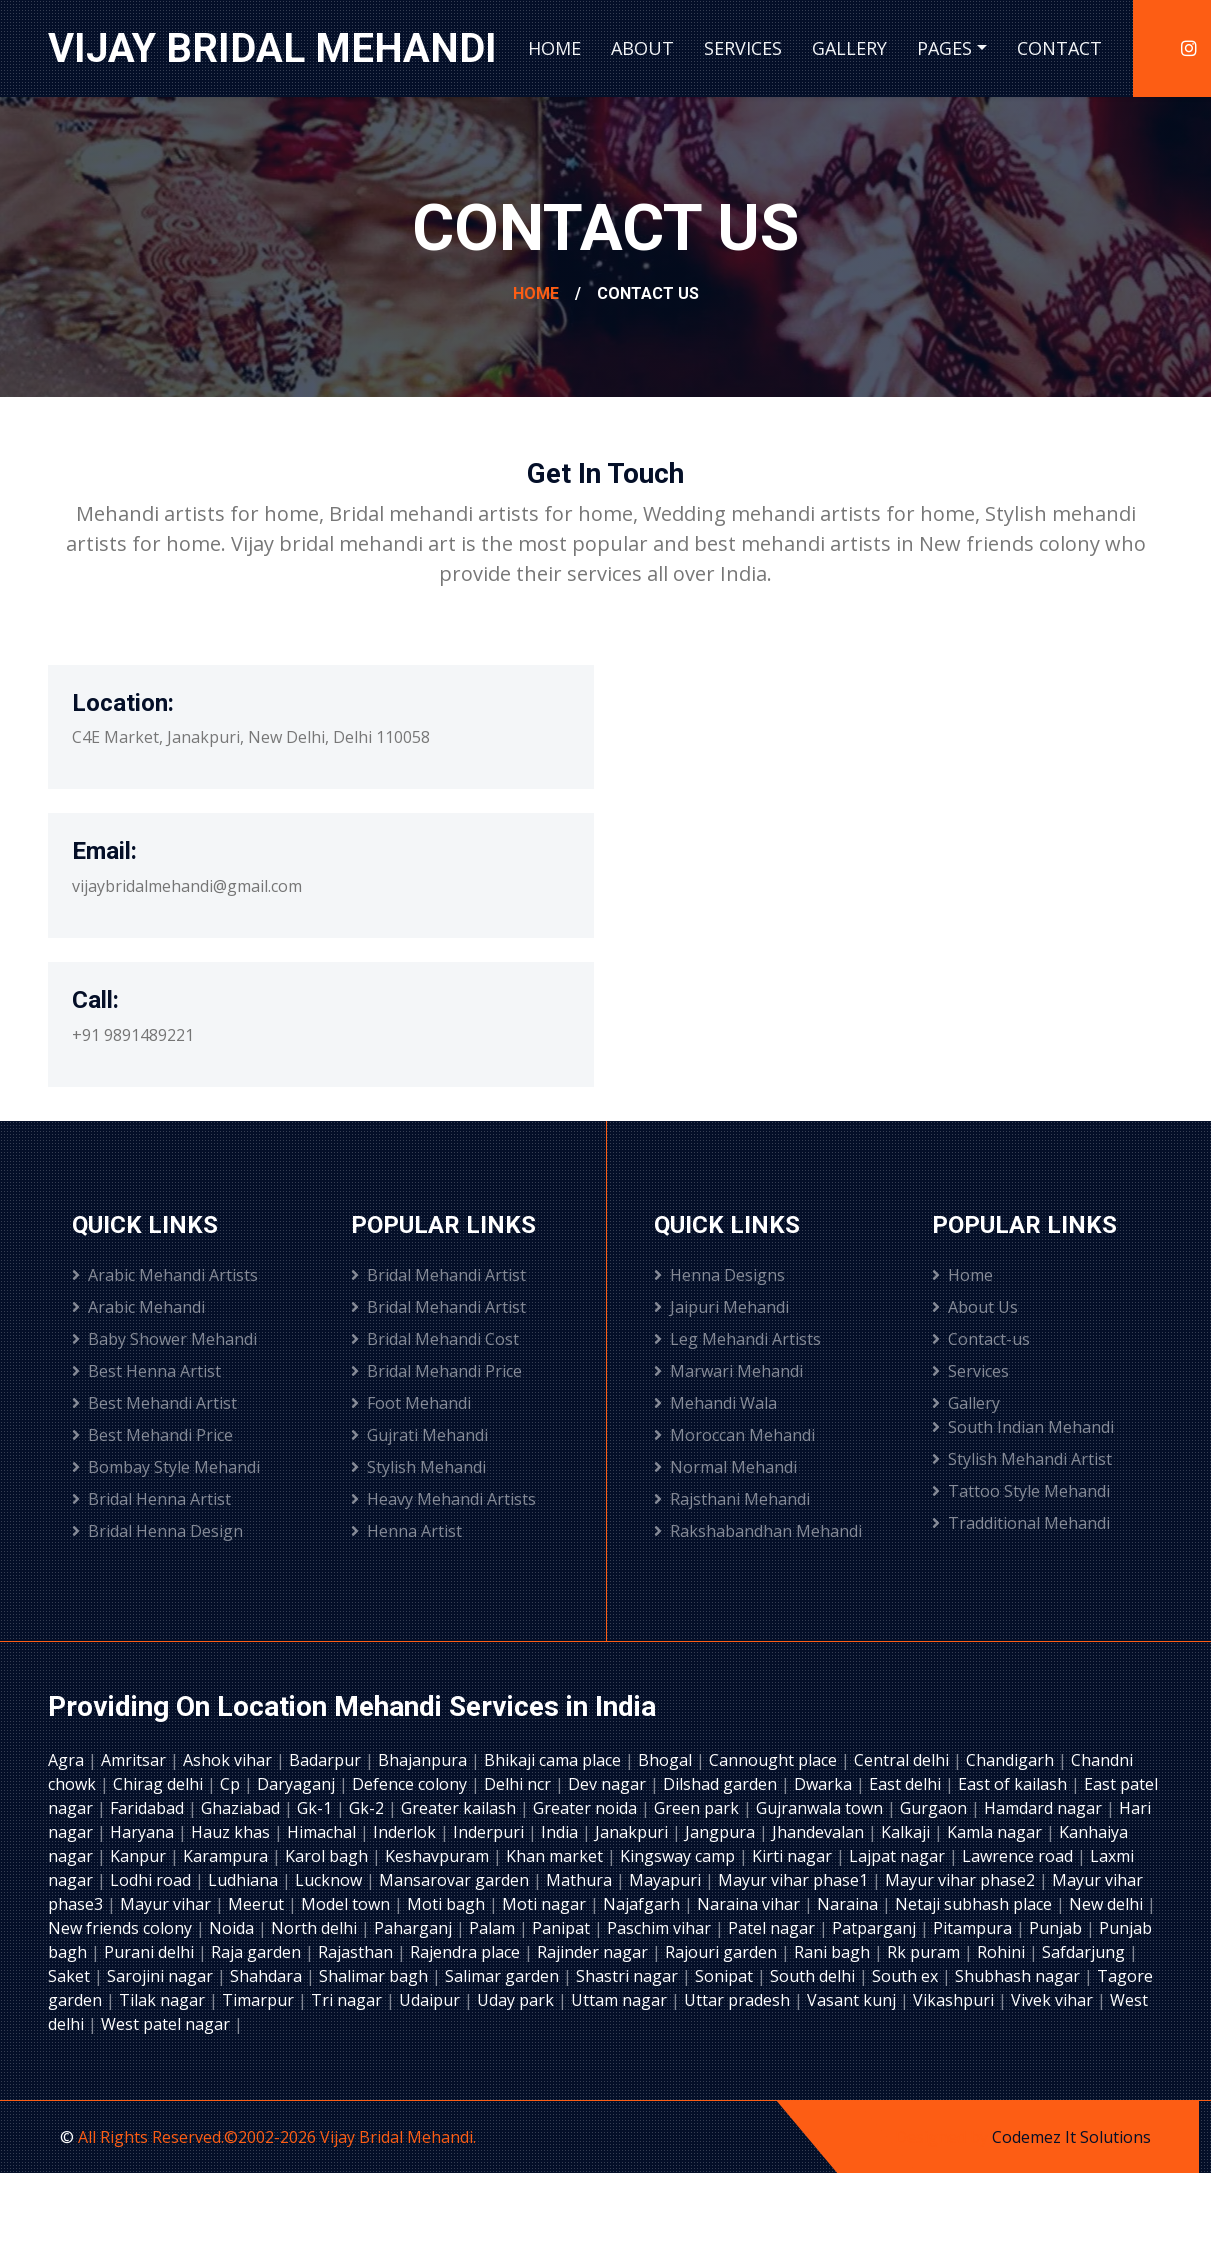 This screenshot has height=2243, width=1211. I want to click on Moti nagar, so click(546, 1904).